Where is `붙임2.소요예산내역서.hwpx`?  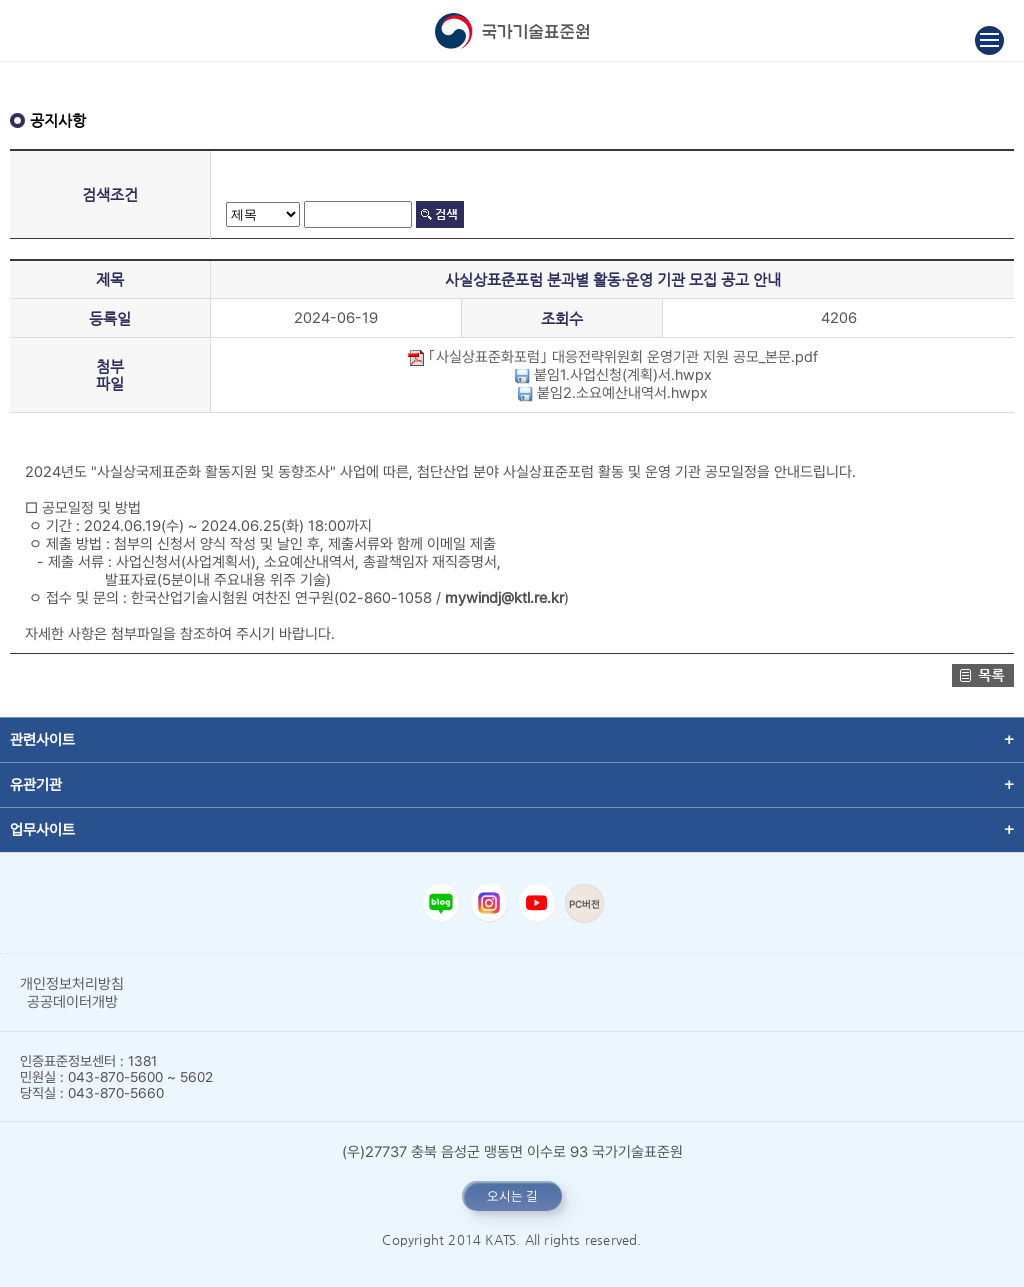 붙임2.소요예산내역서.hwpx is located at coordinates (612, 393).